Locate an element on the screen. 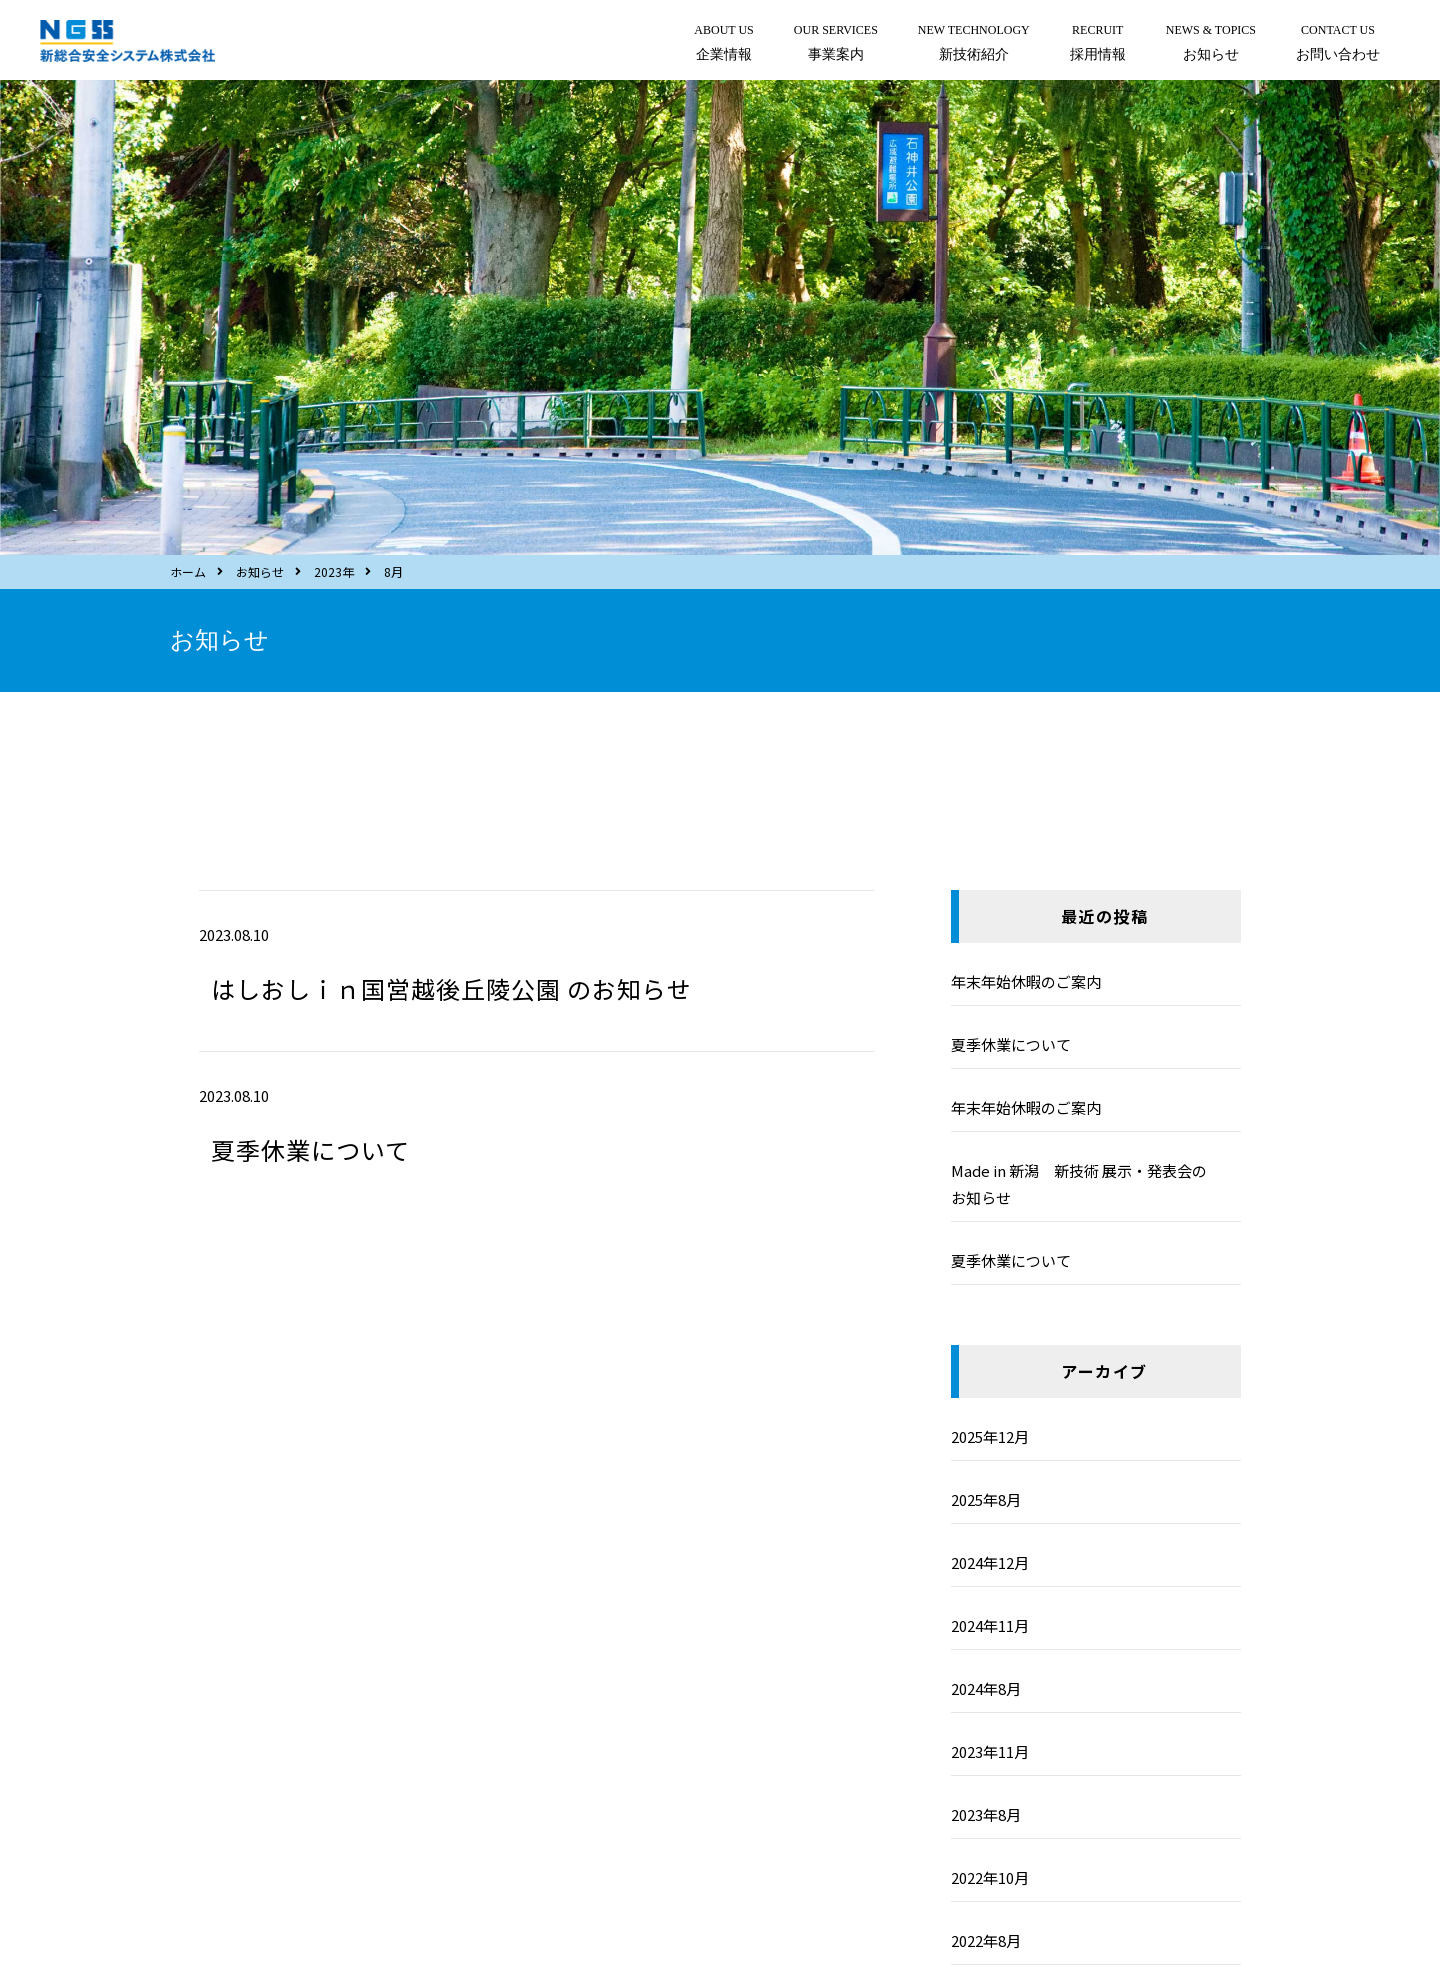 The width and height of the screenshot is (1440, 1983). 2023年8月 is located at coordinates (986, 1814).